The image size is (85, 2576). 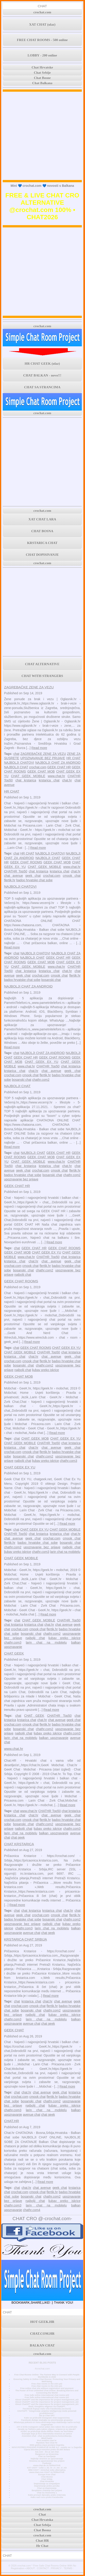 I want to click on Časkanje, so click(x=46, y=2463).